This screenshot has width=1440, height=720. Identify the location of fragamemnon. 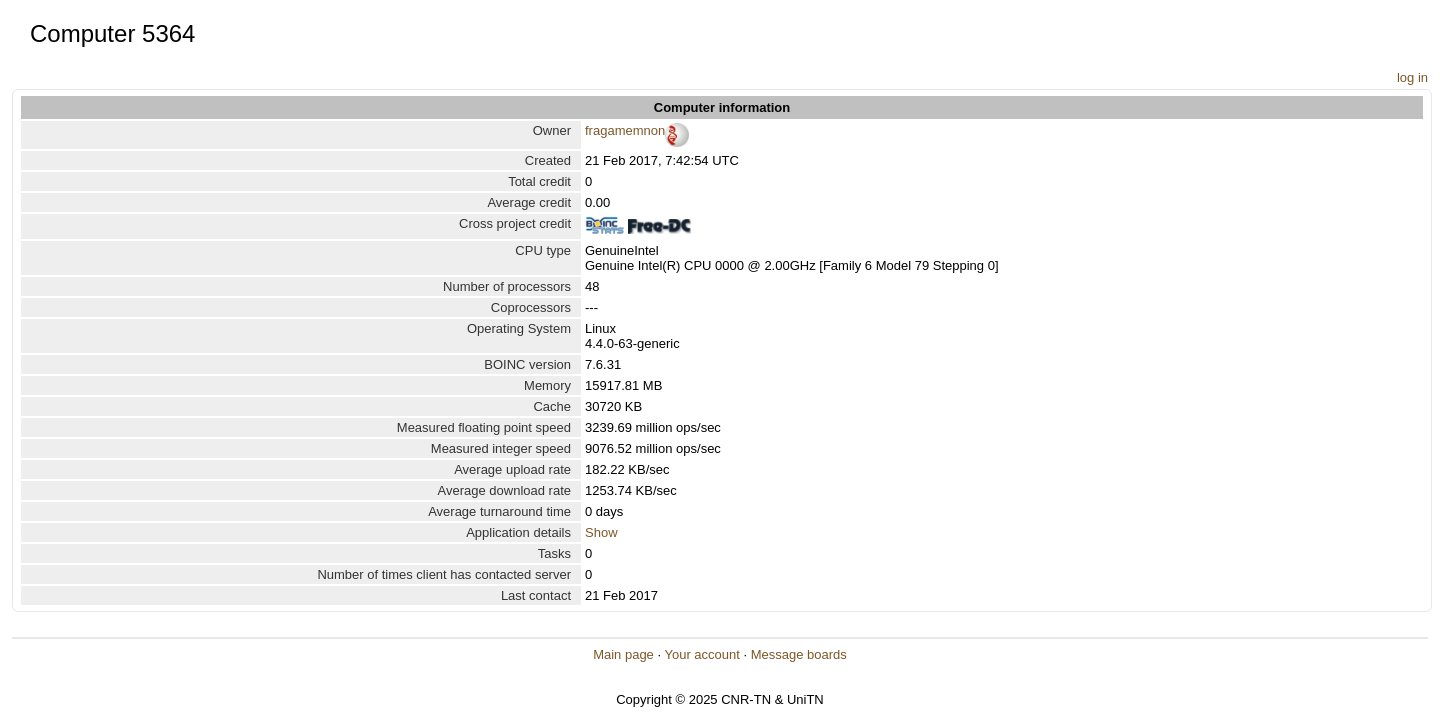
(625, 130).